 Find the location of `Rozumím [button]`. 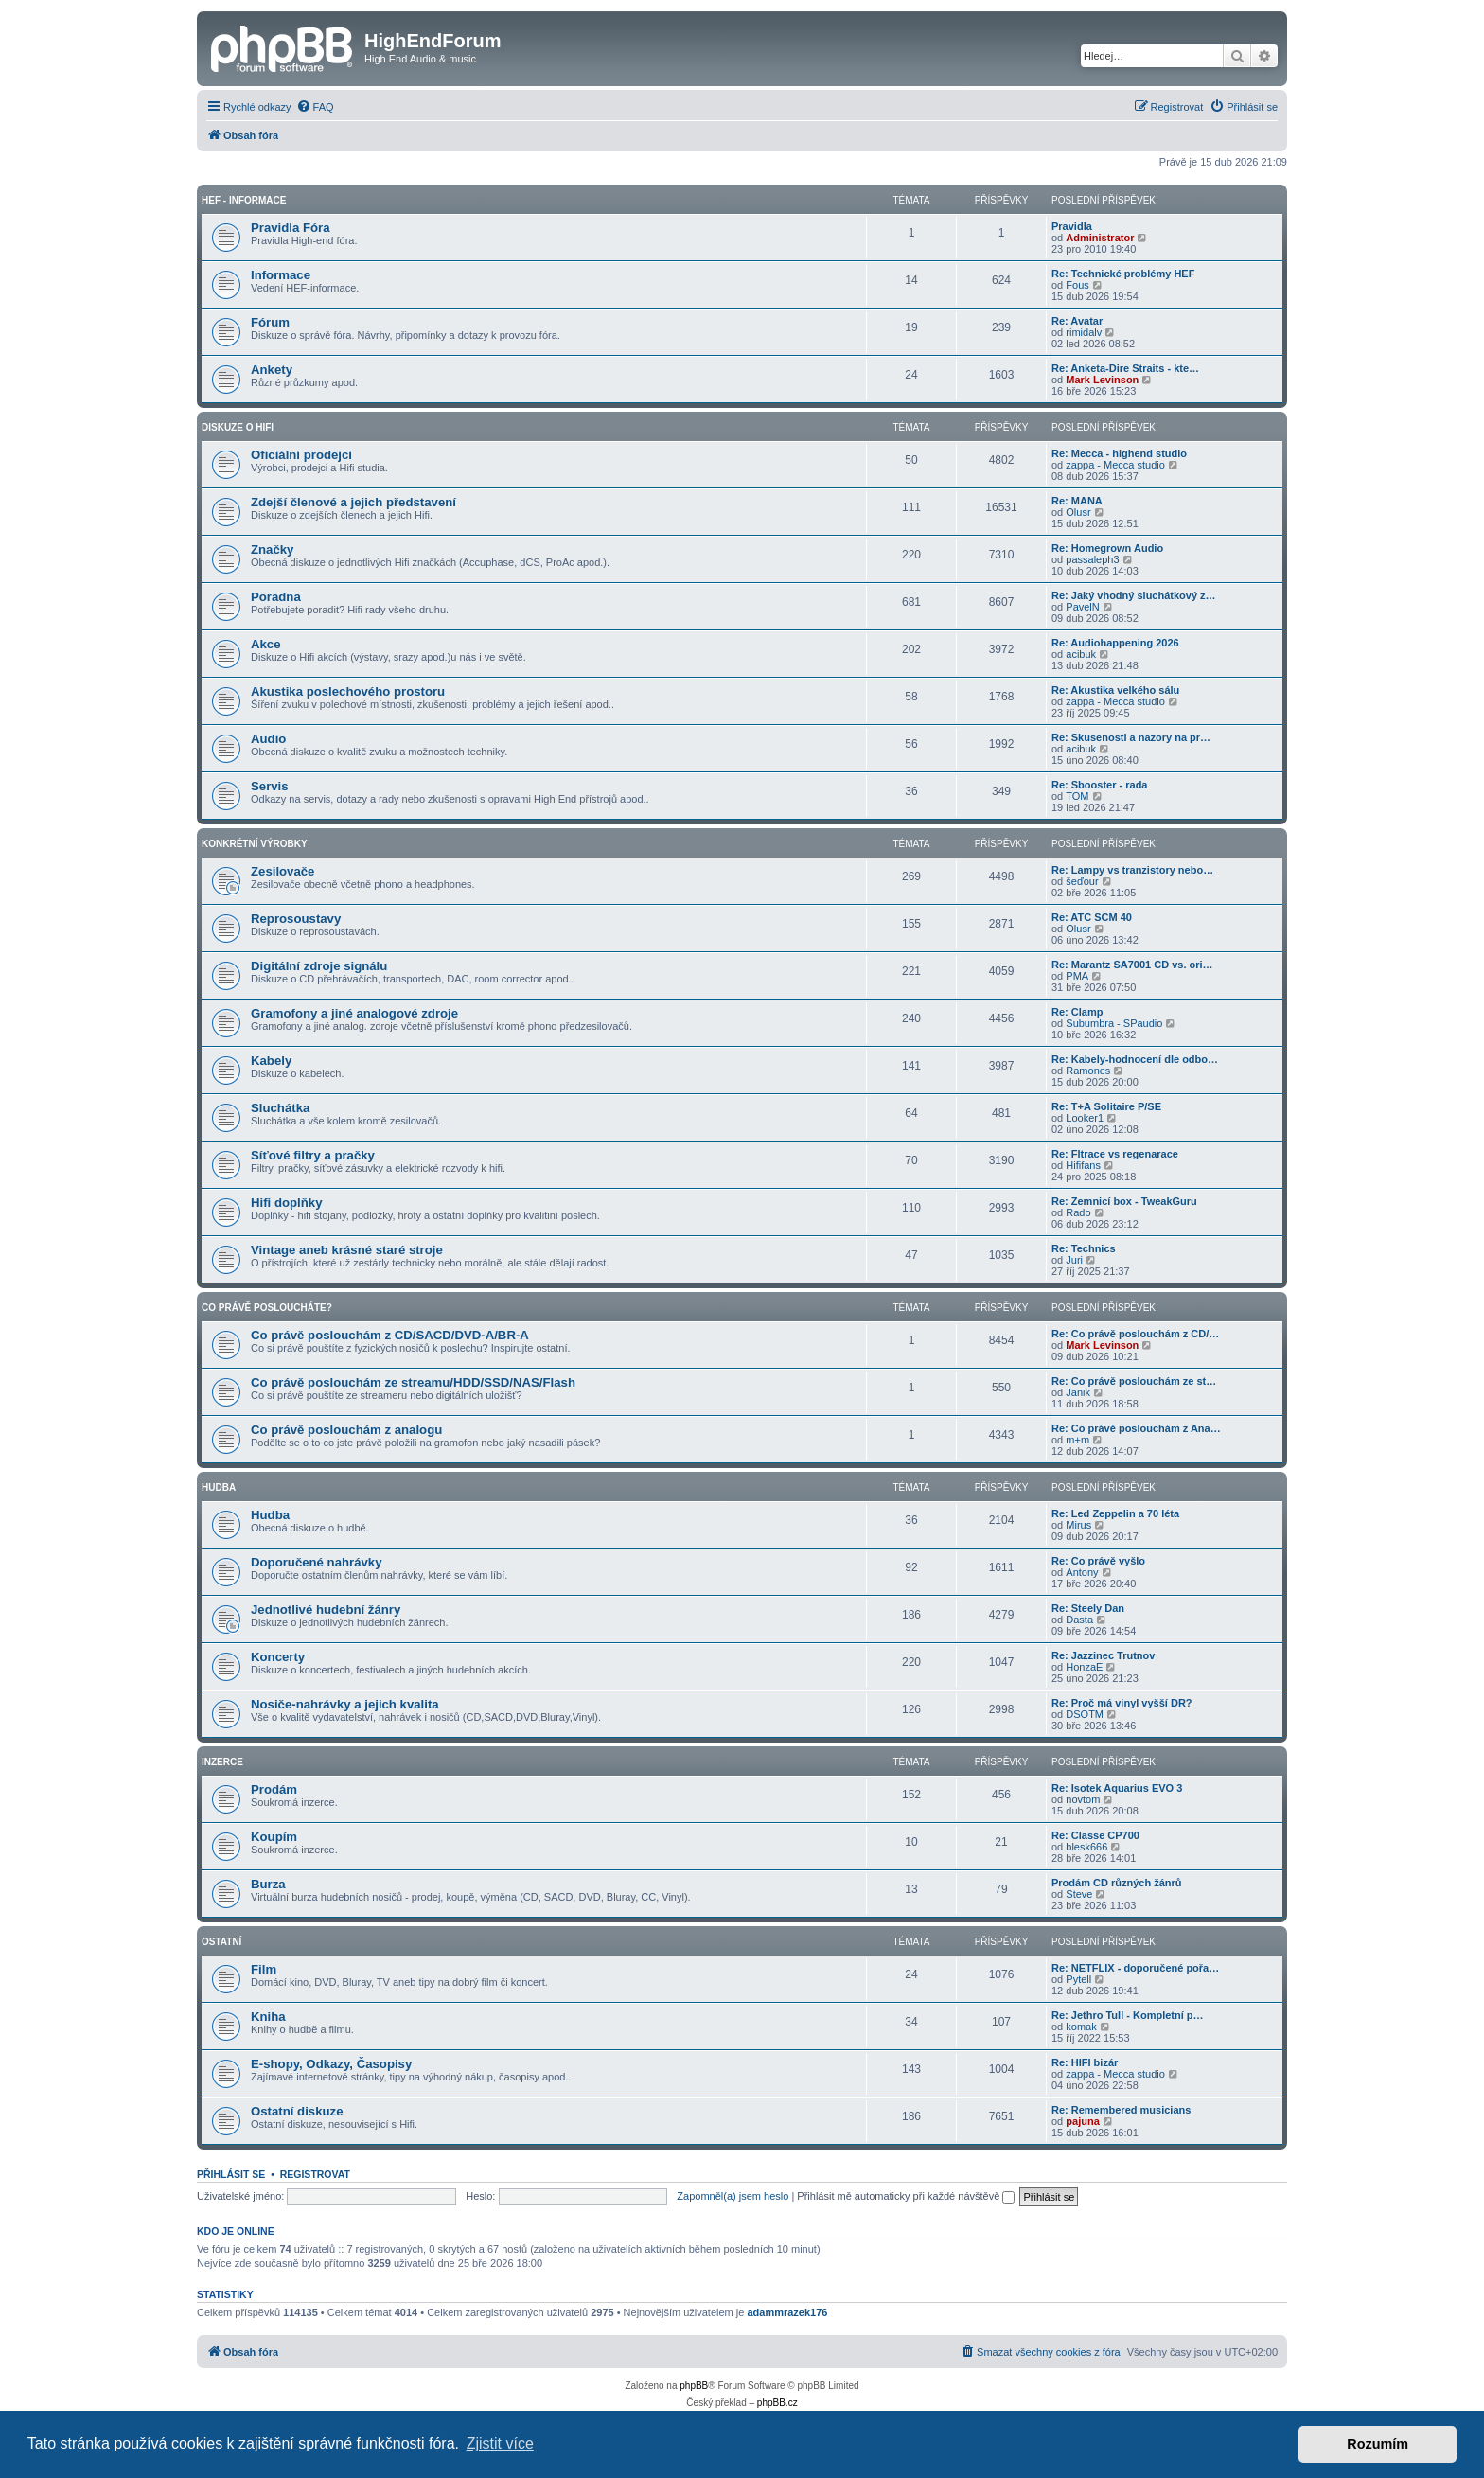

Rozumím [button] is located at coordinates (1377, 2443).